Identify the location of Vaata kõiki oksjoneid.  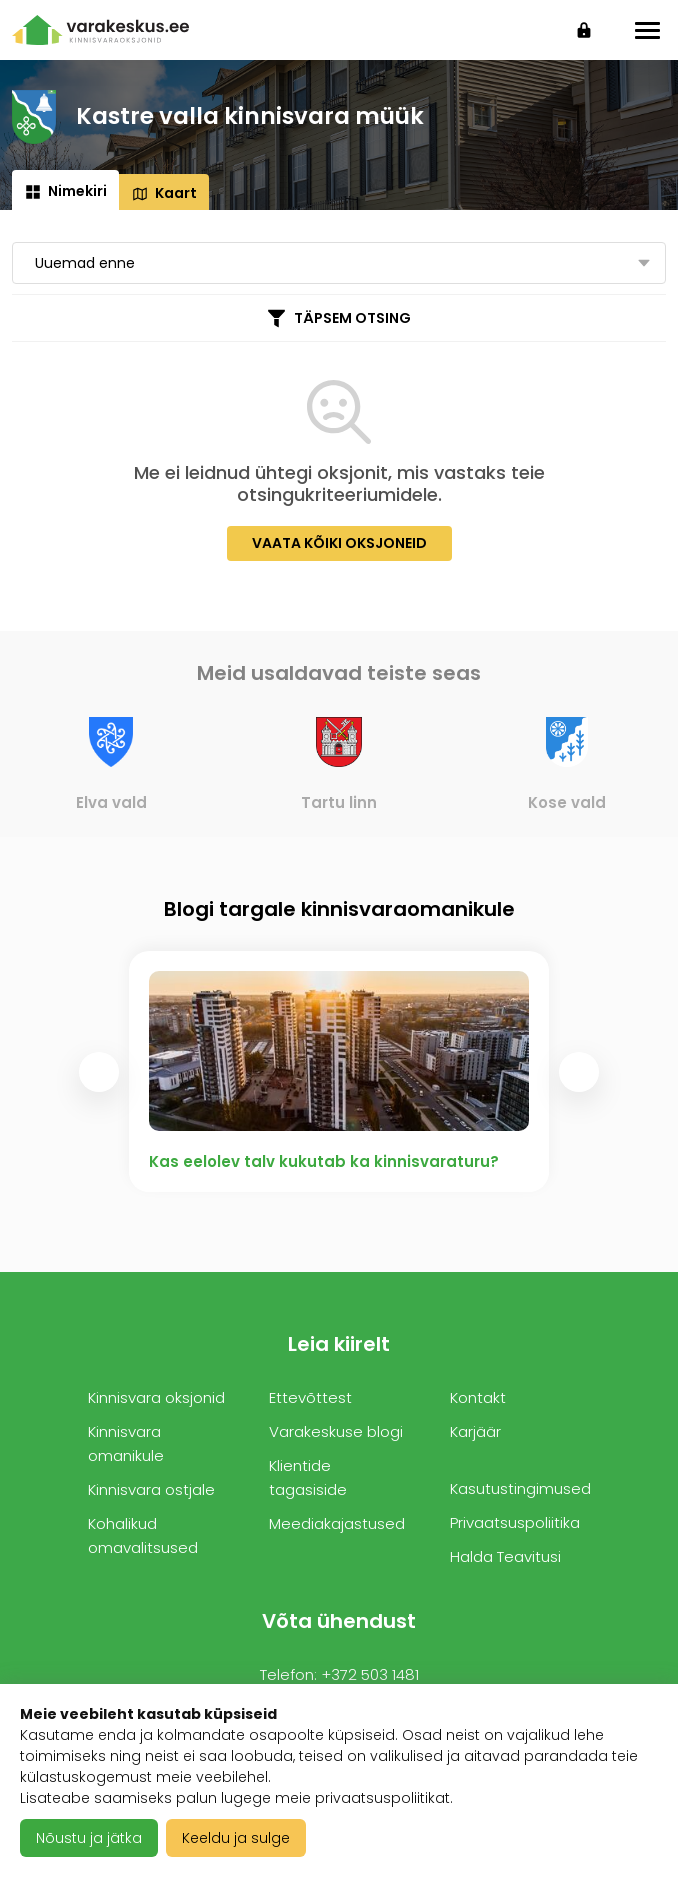
(339, 543).